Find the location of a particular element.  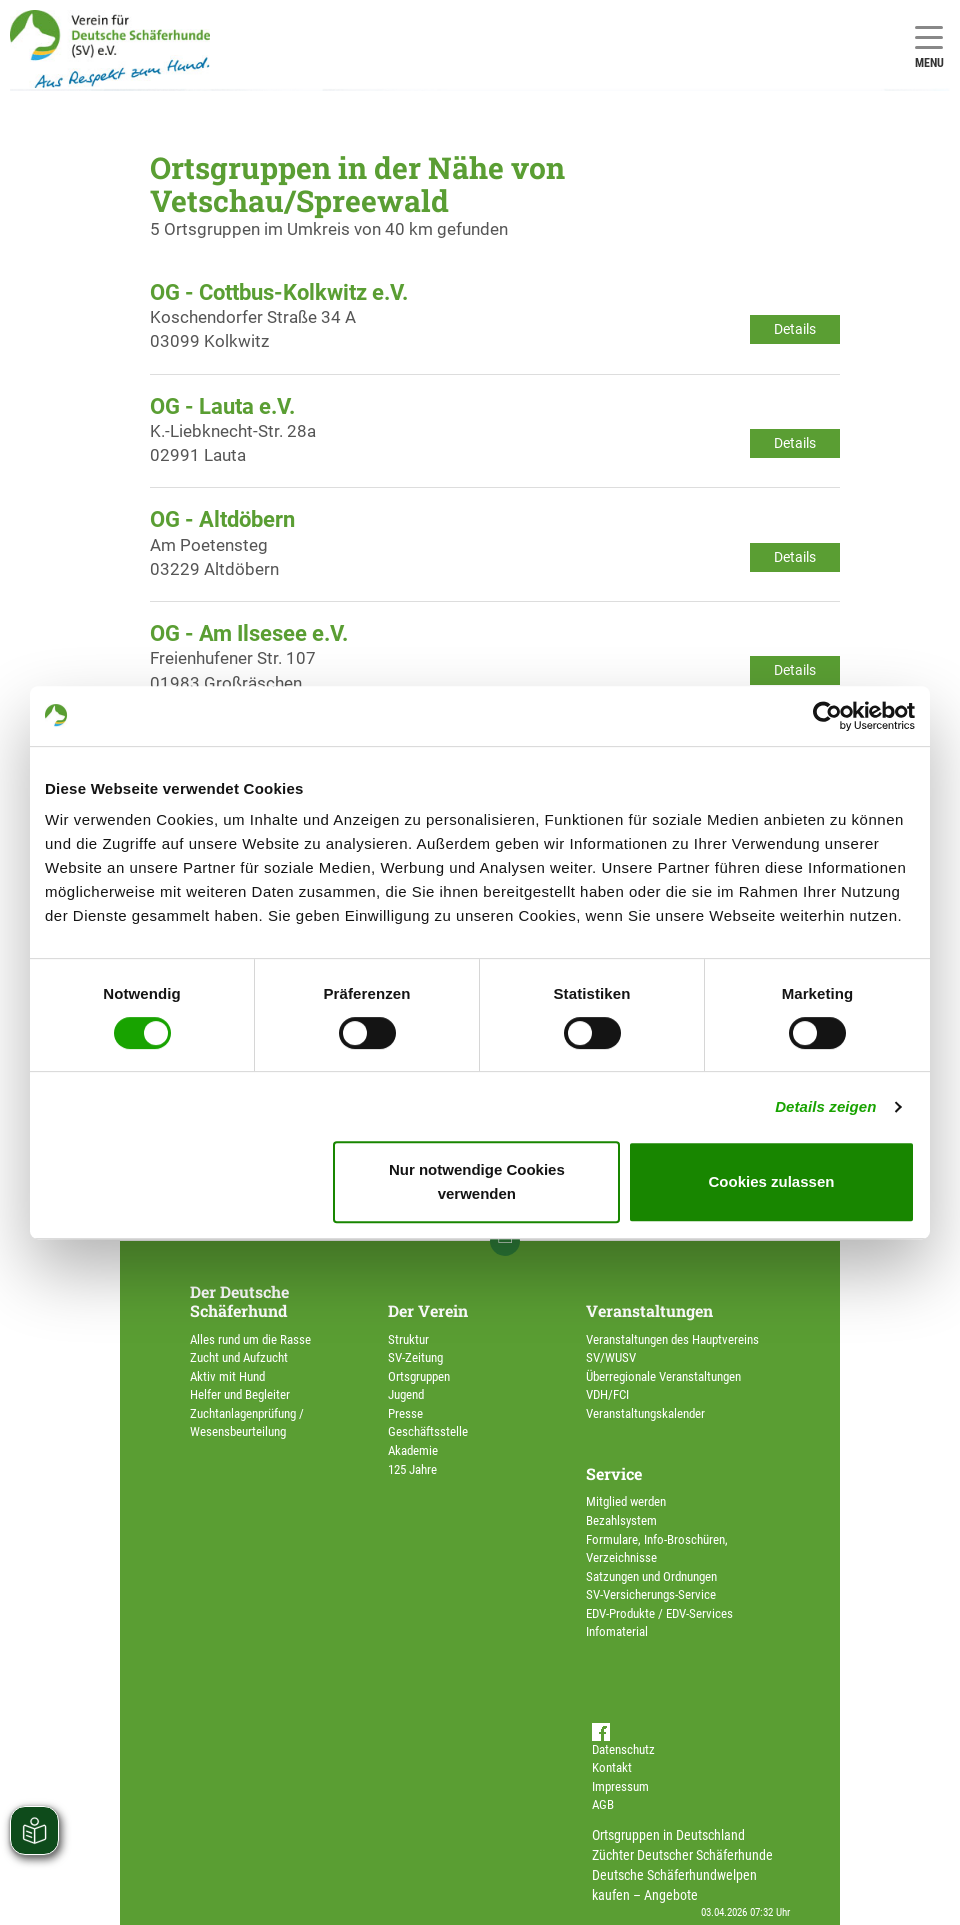

Kontakt is located at coordinates (612, 1767).